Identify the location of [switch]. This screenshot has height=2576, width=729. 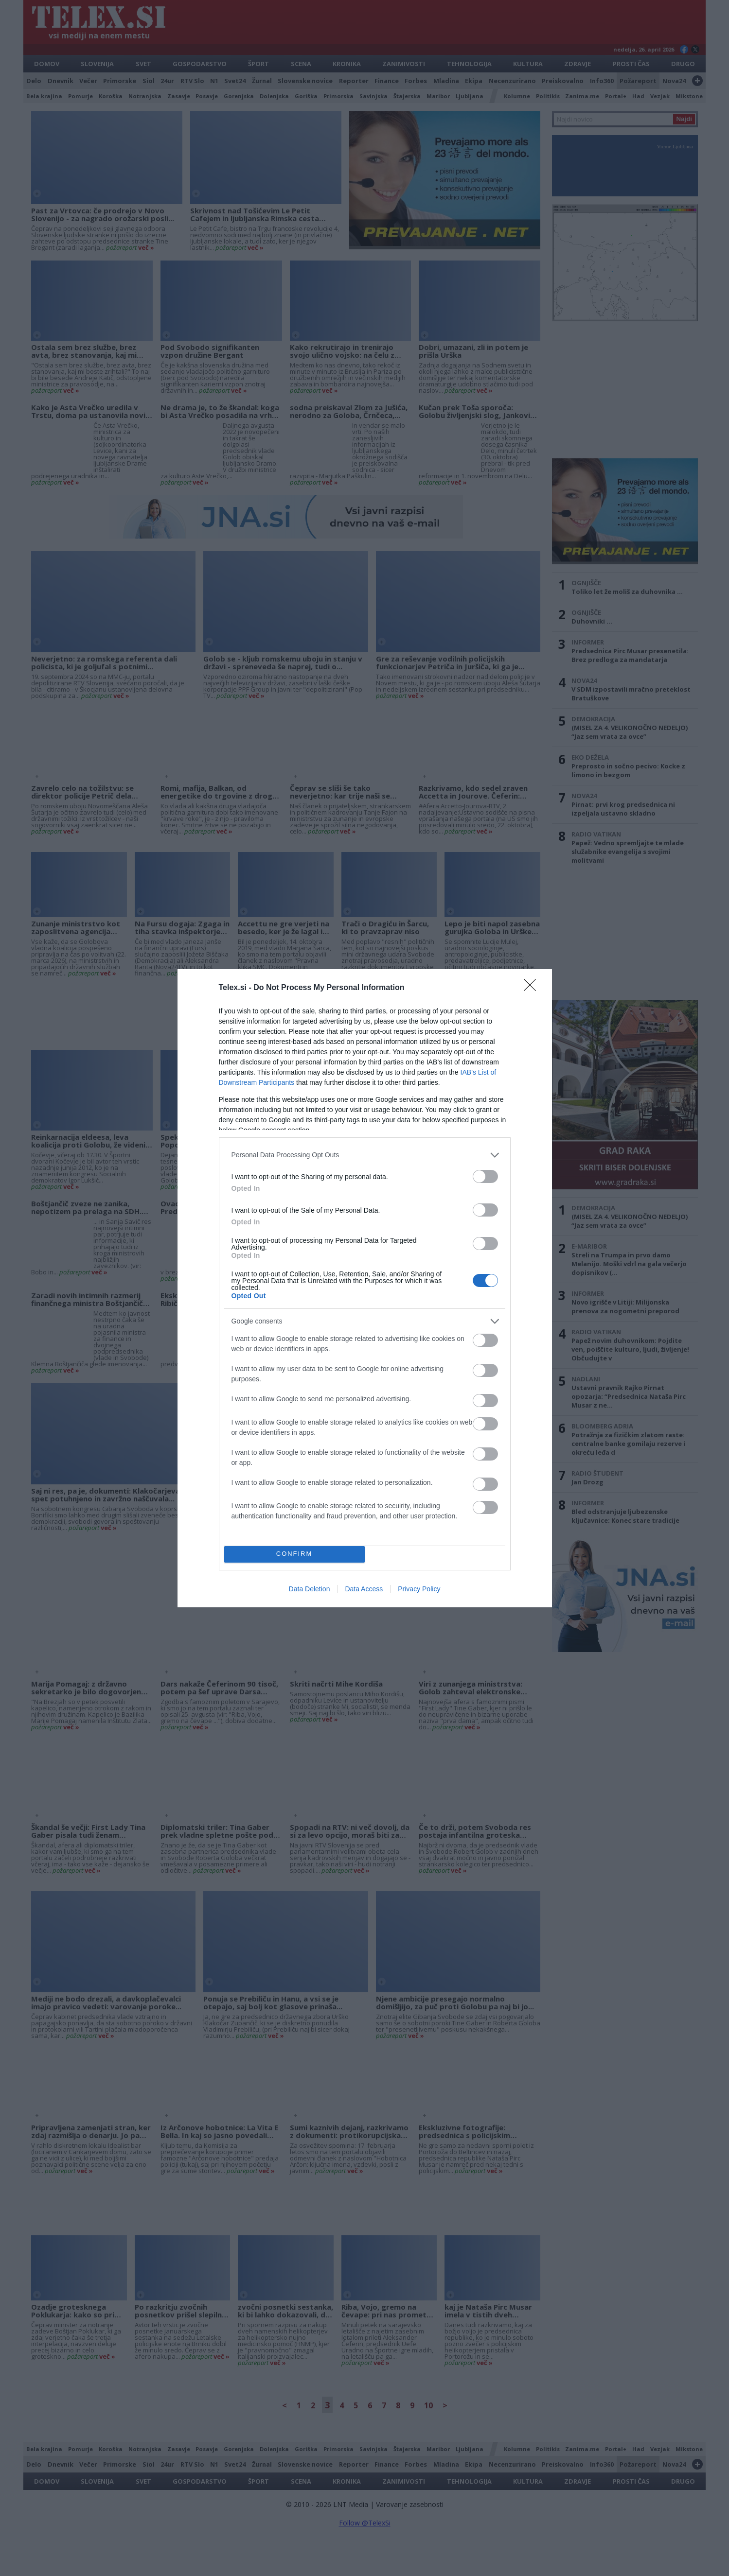
(485, 1176).